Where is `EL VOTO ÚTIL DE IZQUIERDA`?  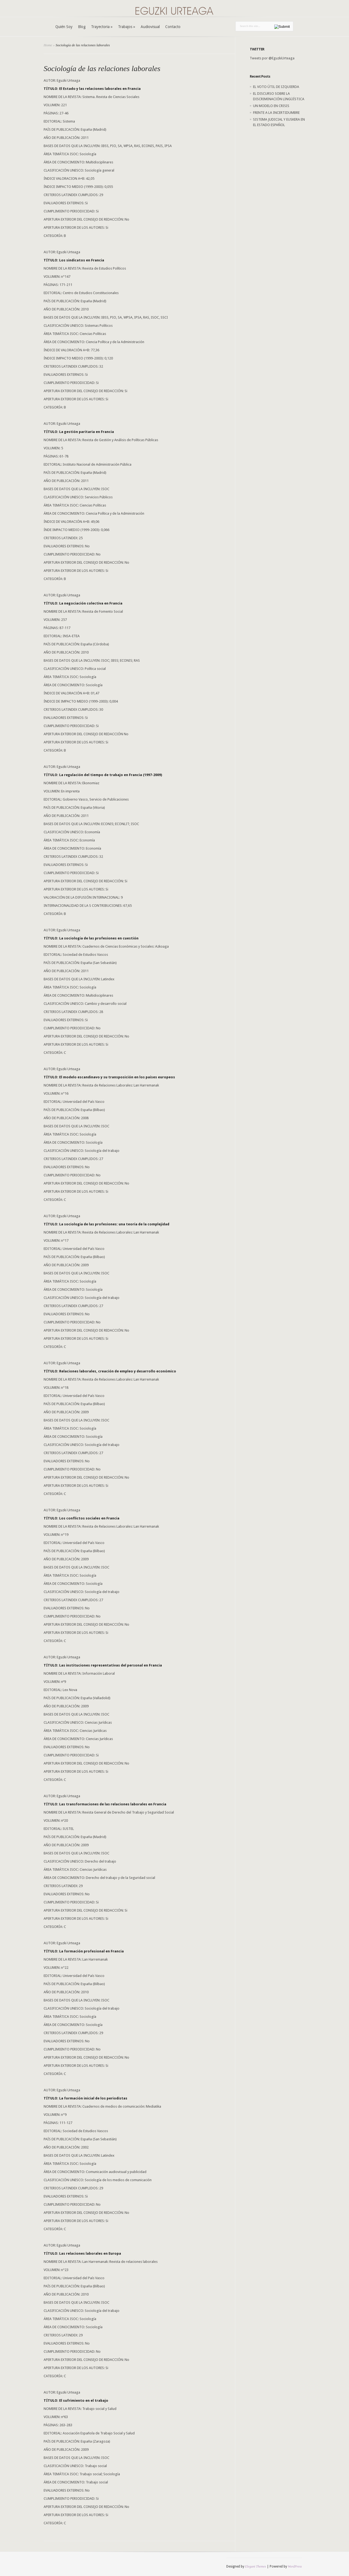
EL VOTO ÚTIL DE IZQUIERDA is located at coordinates (276, 87).